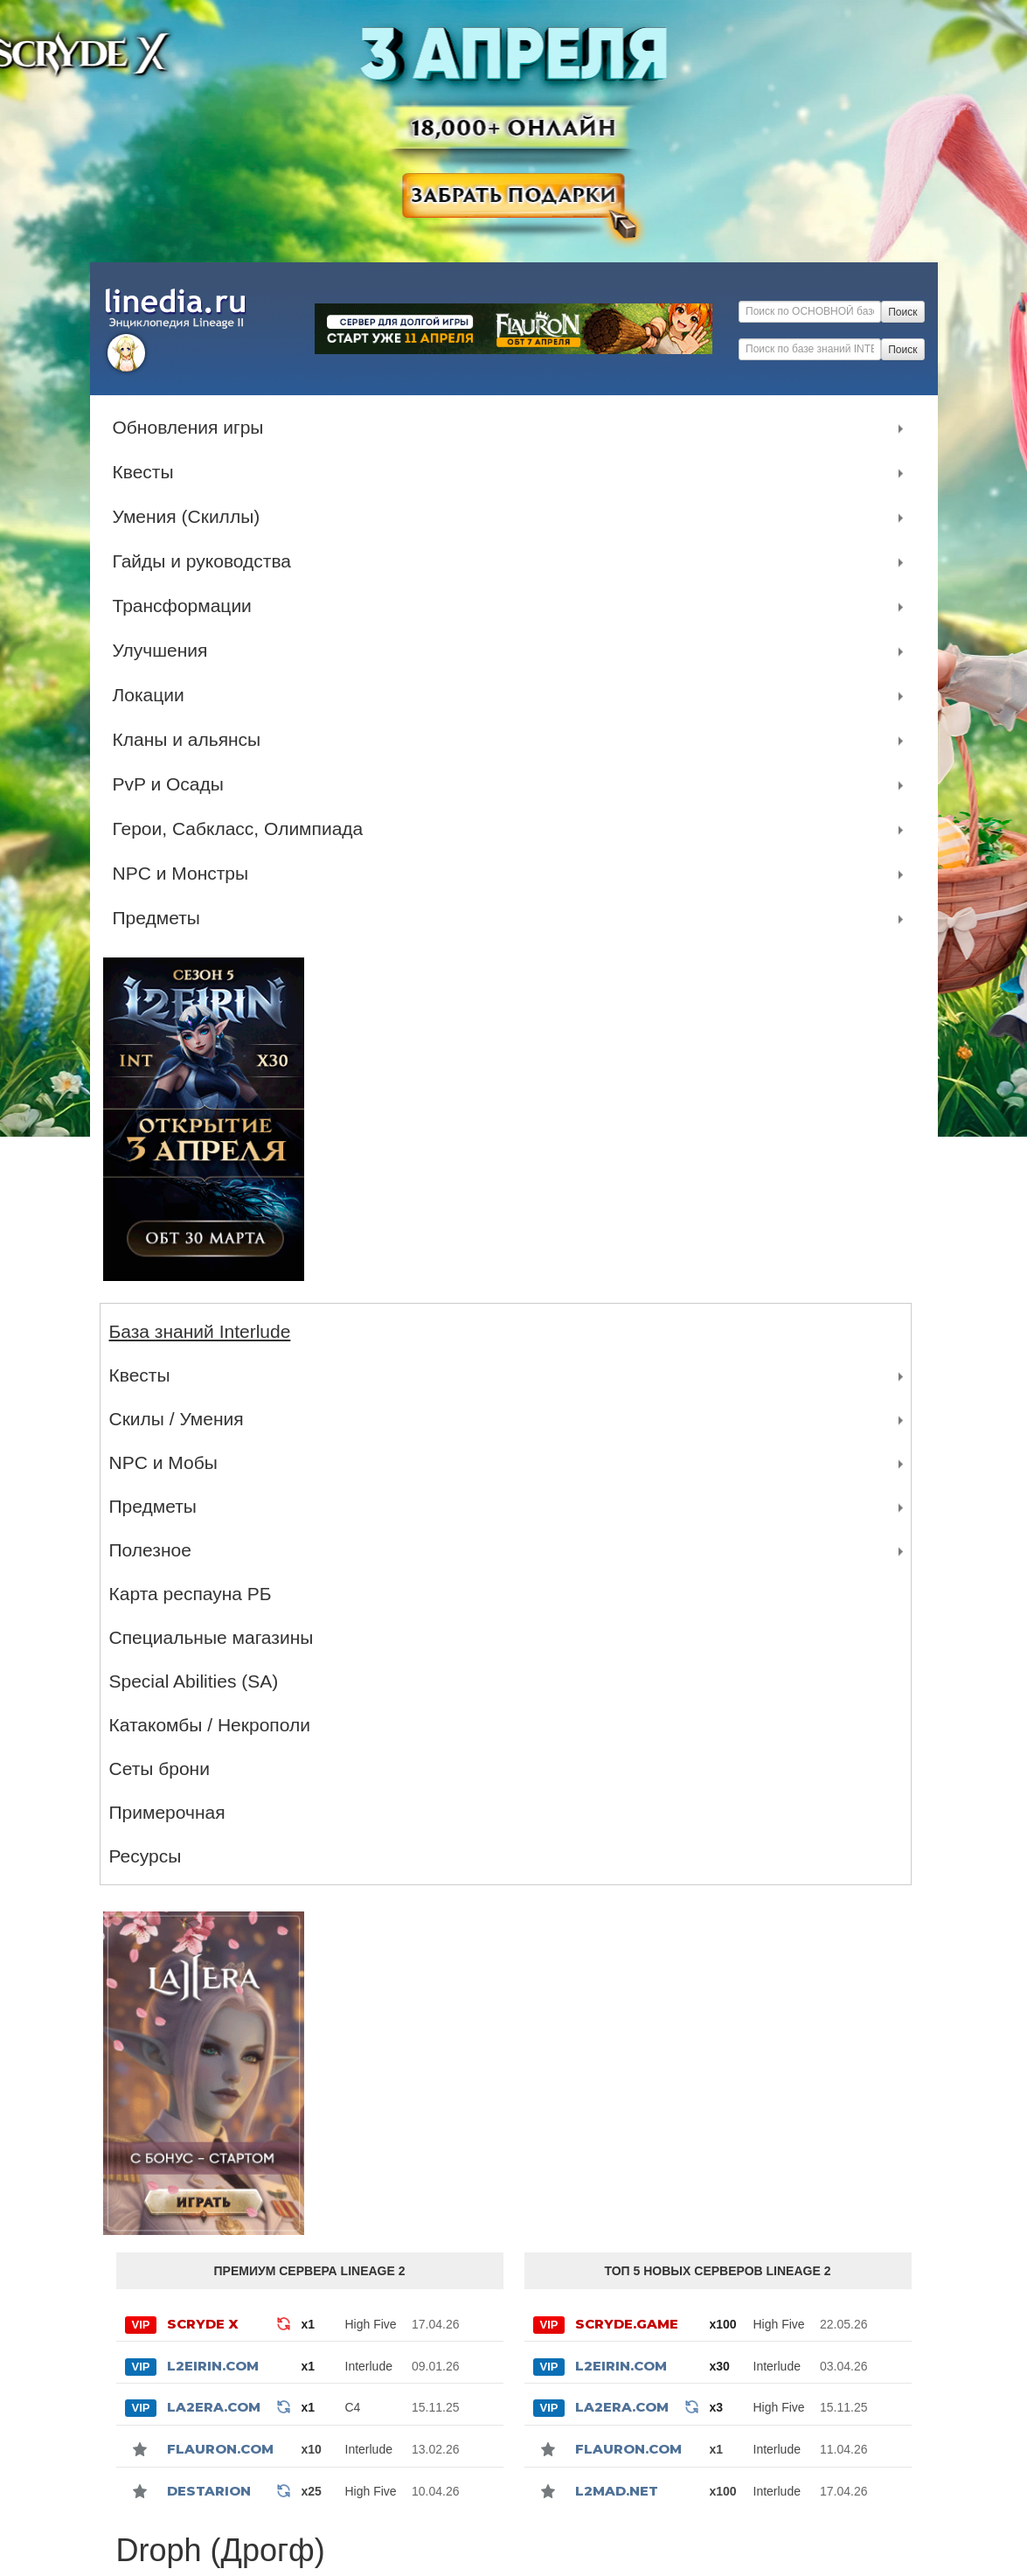  What do you see at coordinates (185, 873) in the screenshot?
I see `NPC и Монстры` at bounding box center [185, 873].